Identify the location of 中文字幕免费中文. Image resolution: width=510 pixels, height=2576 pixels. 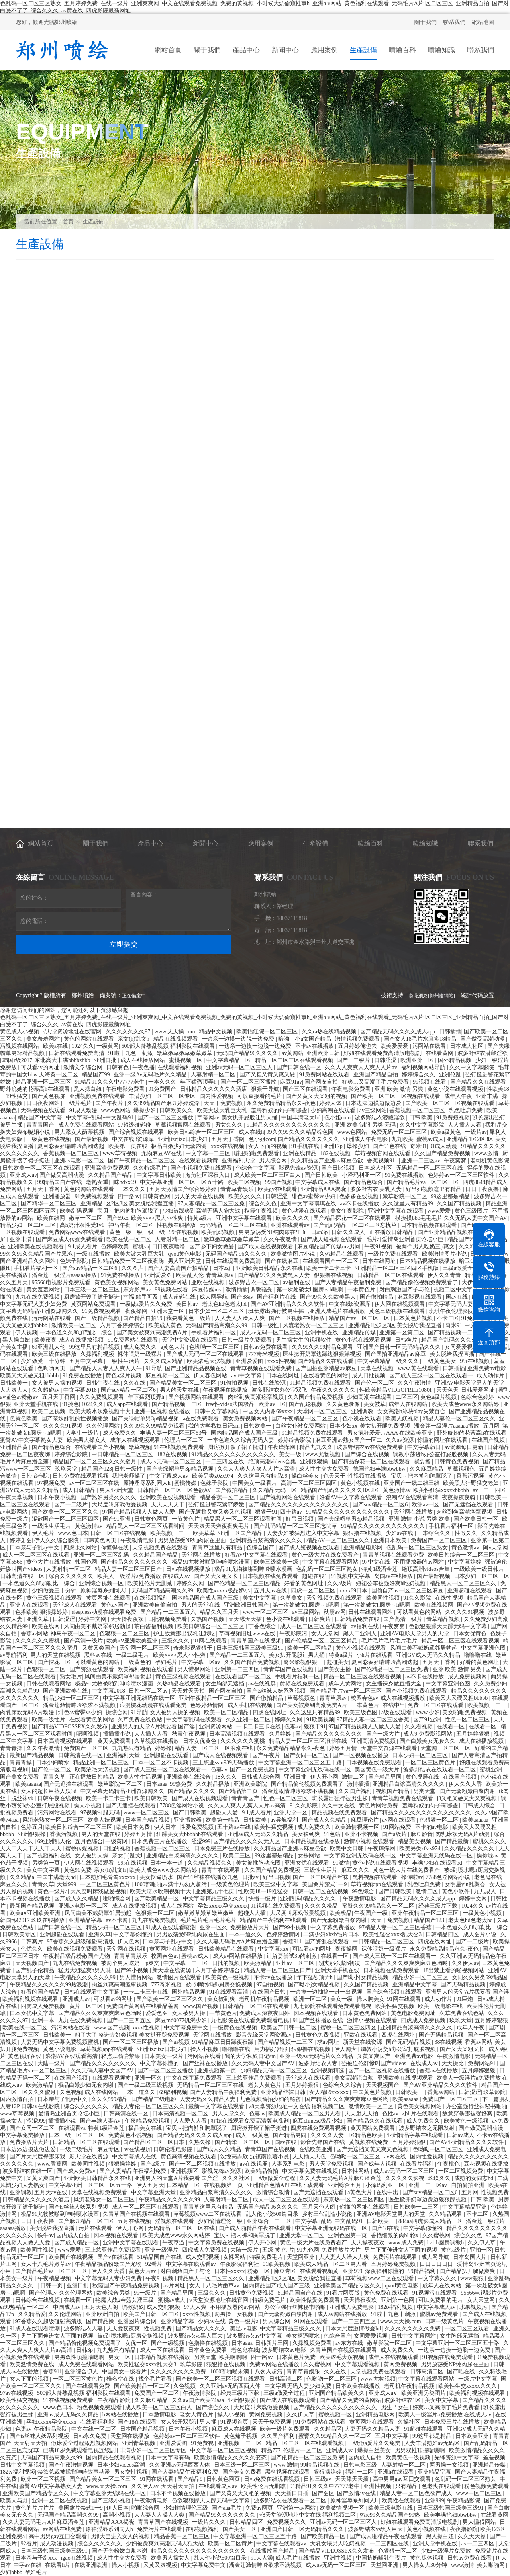
(187, 2028).